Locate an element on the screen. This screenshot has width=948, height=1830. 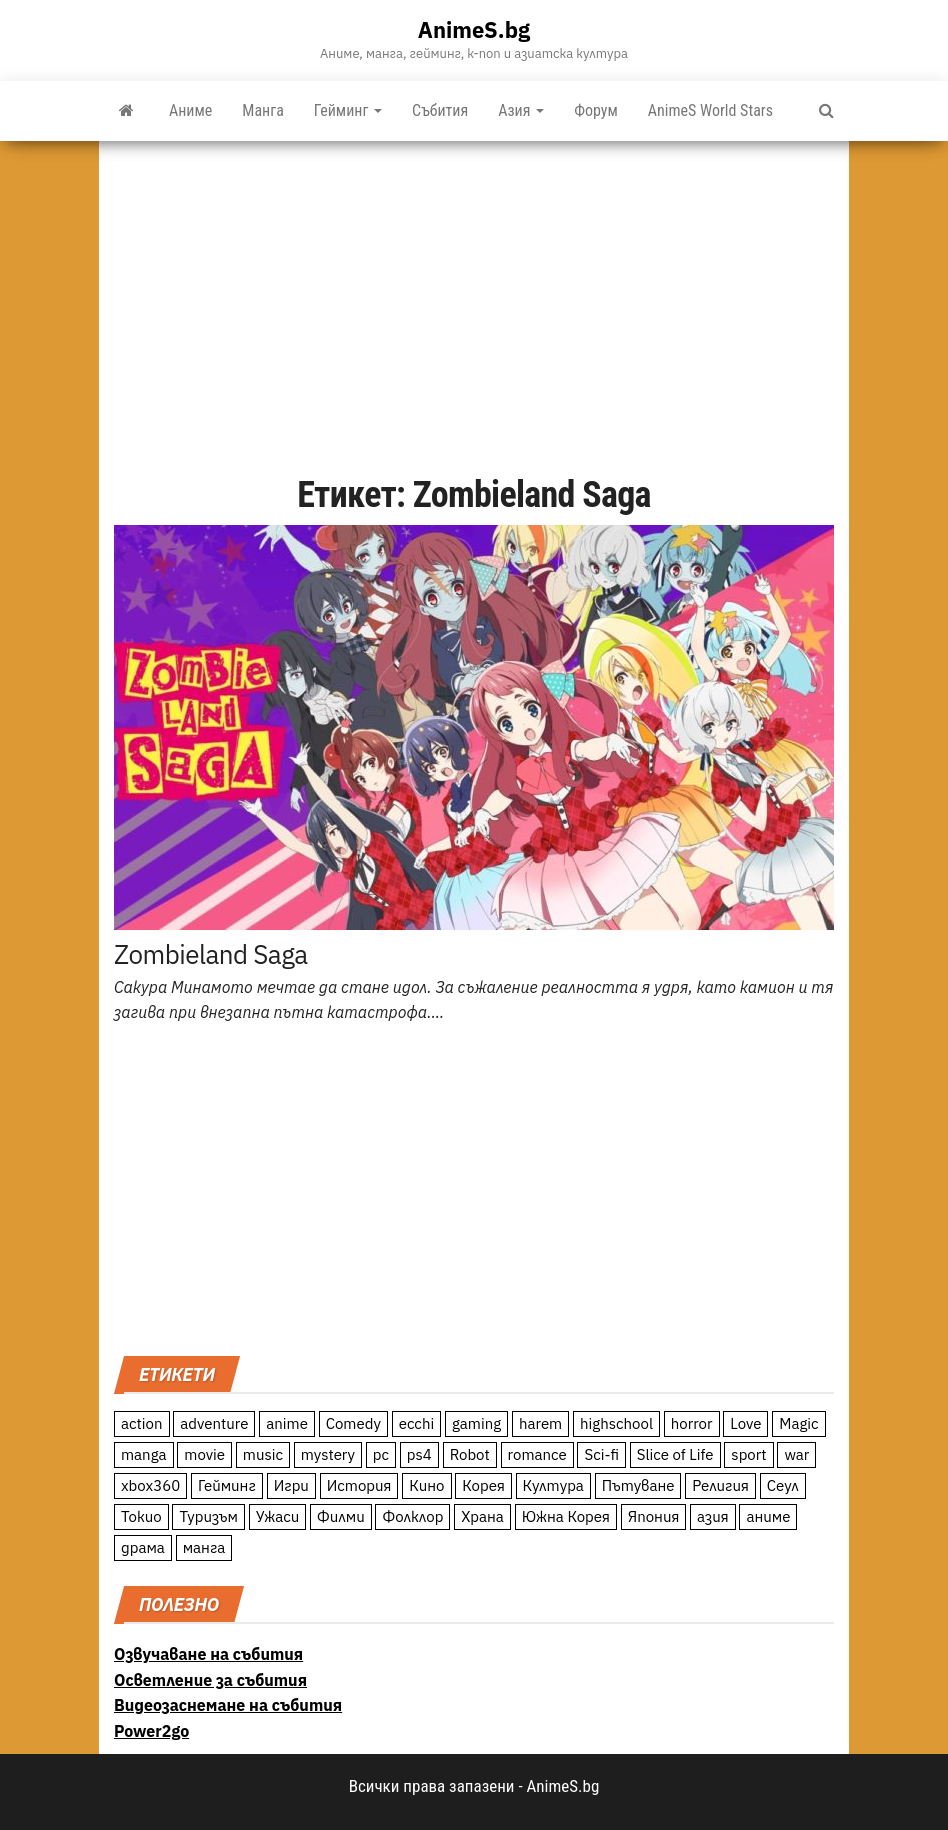
romance [romance (117 обекти)] is located at coordinates (537, 1454).